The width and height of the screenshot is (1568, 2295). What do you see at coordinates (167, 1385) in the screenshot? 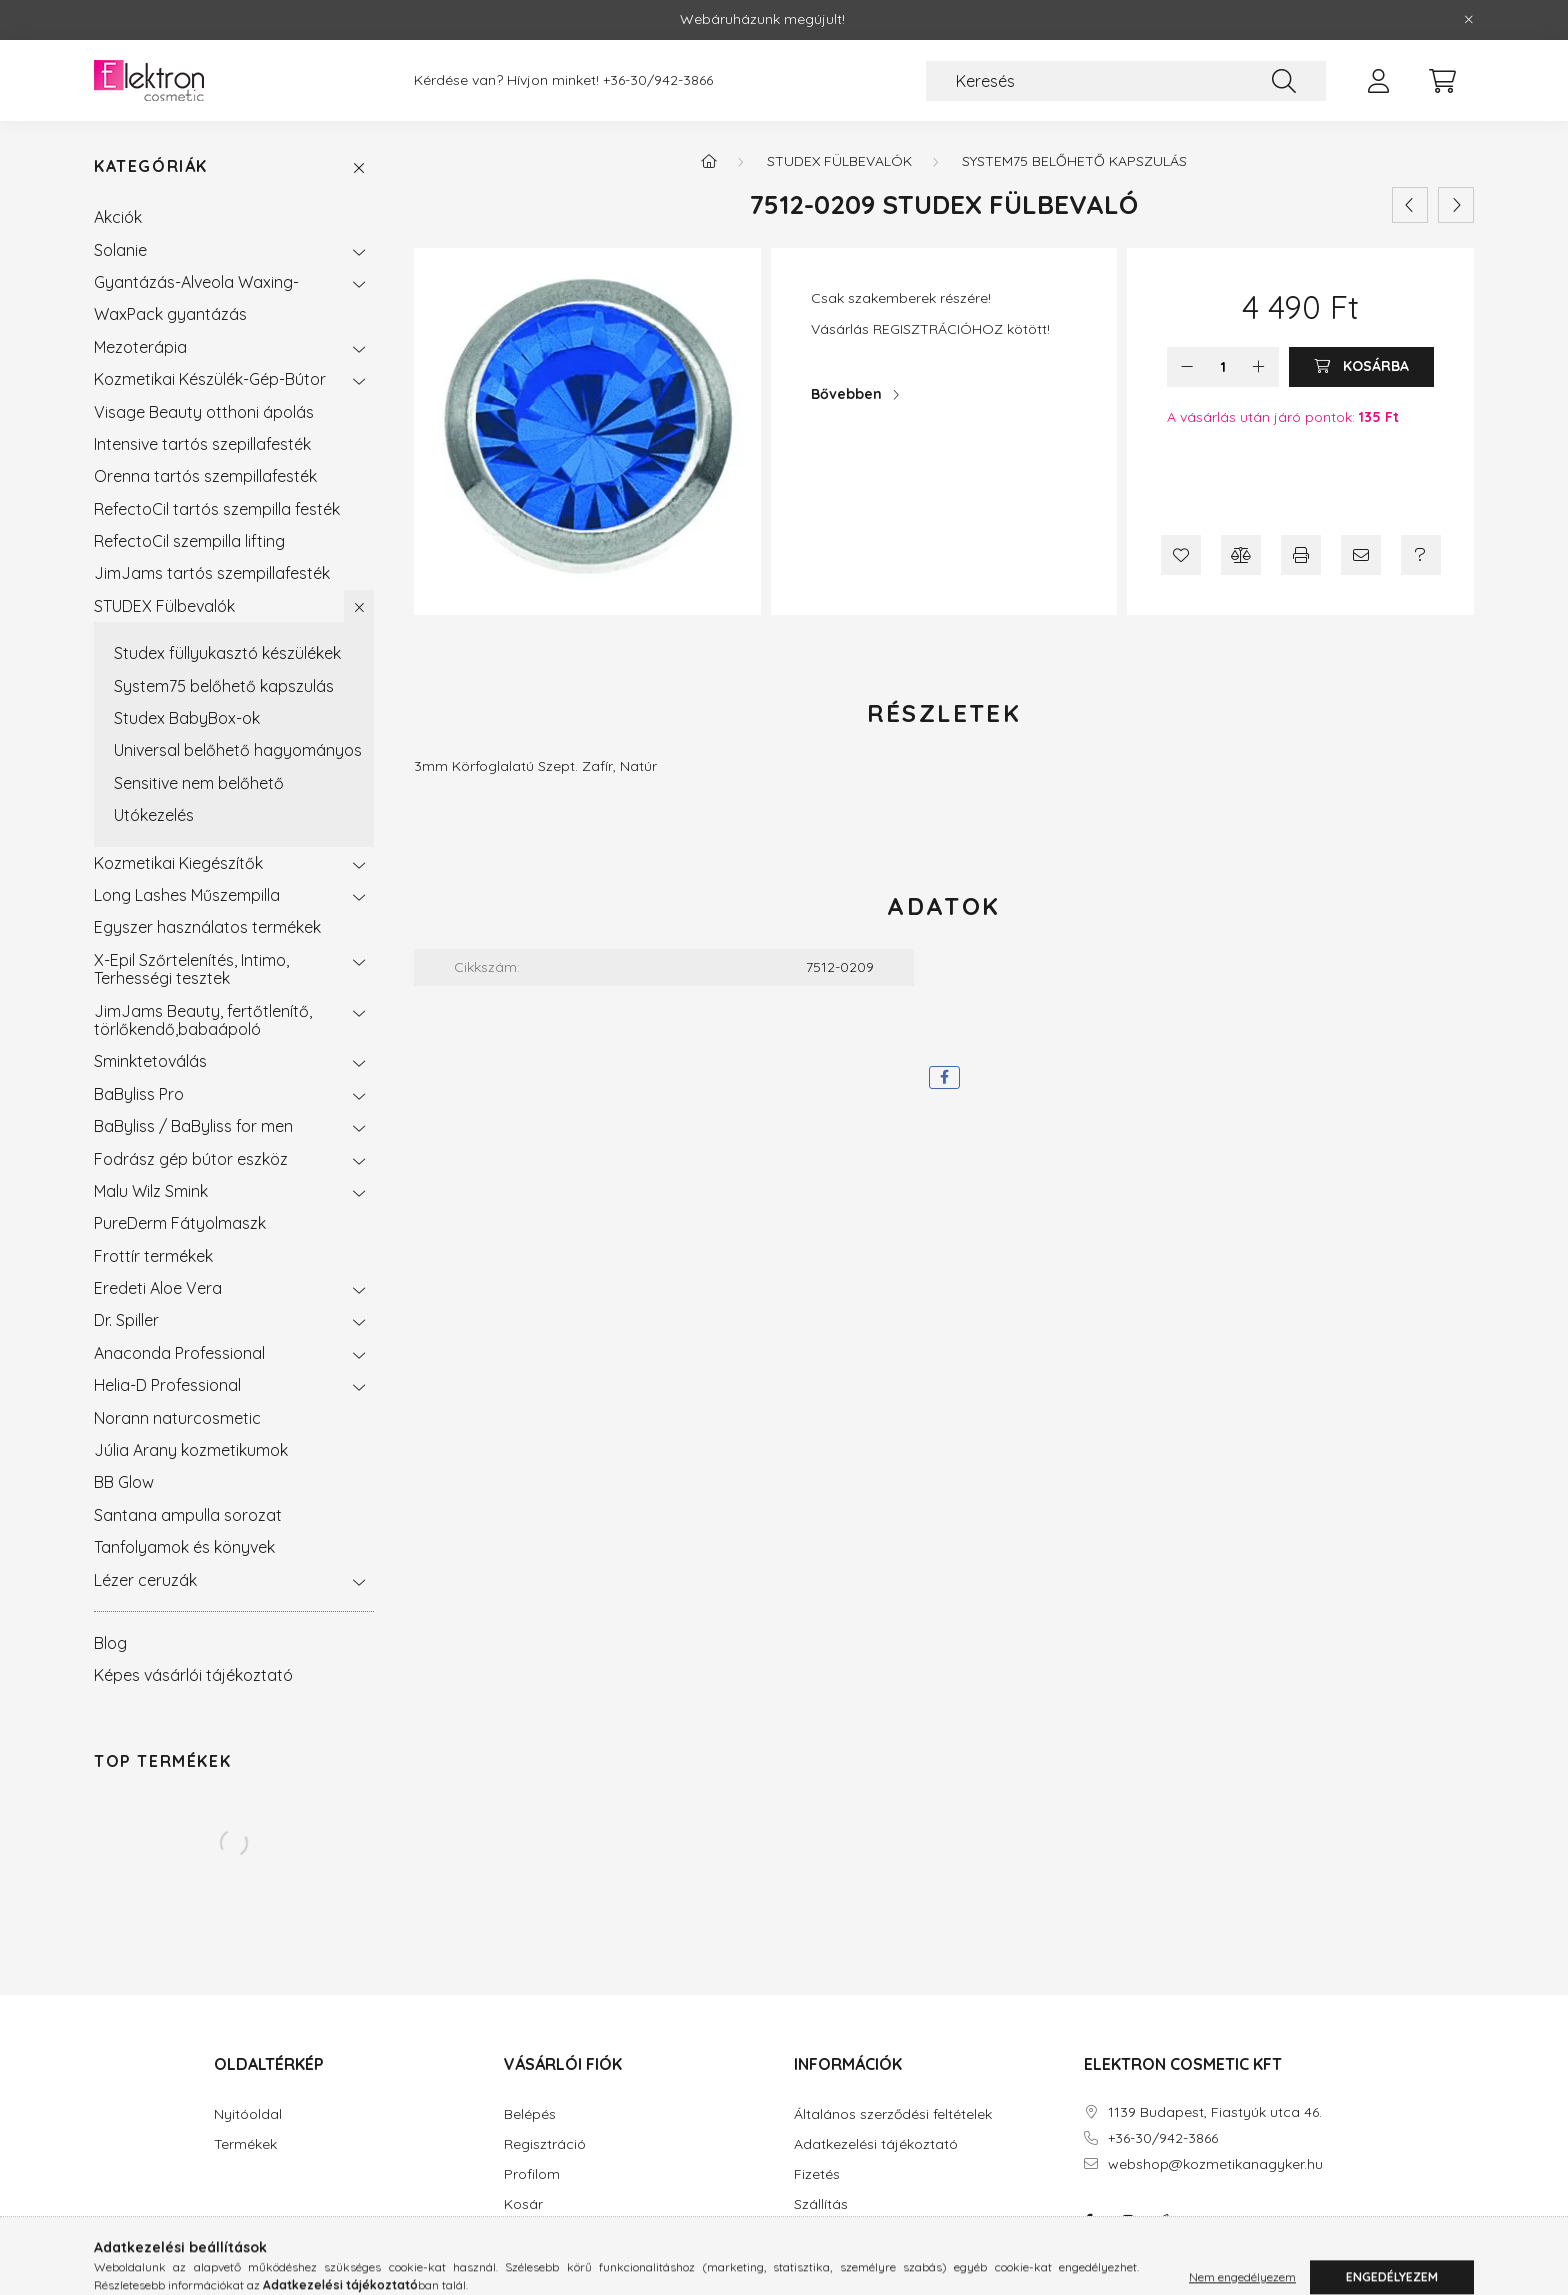
I see `Helia-D Professional` at bounding box center [167, 1385].